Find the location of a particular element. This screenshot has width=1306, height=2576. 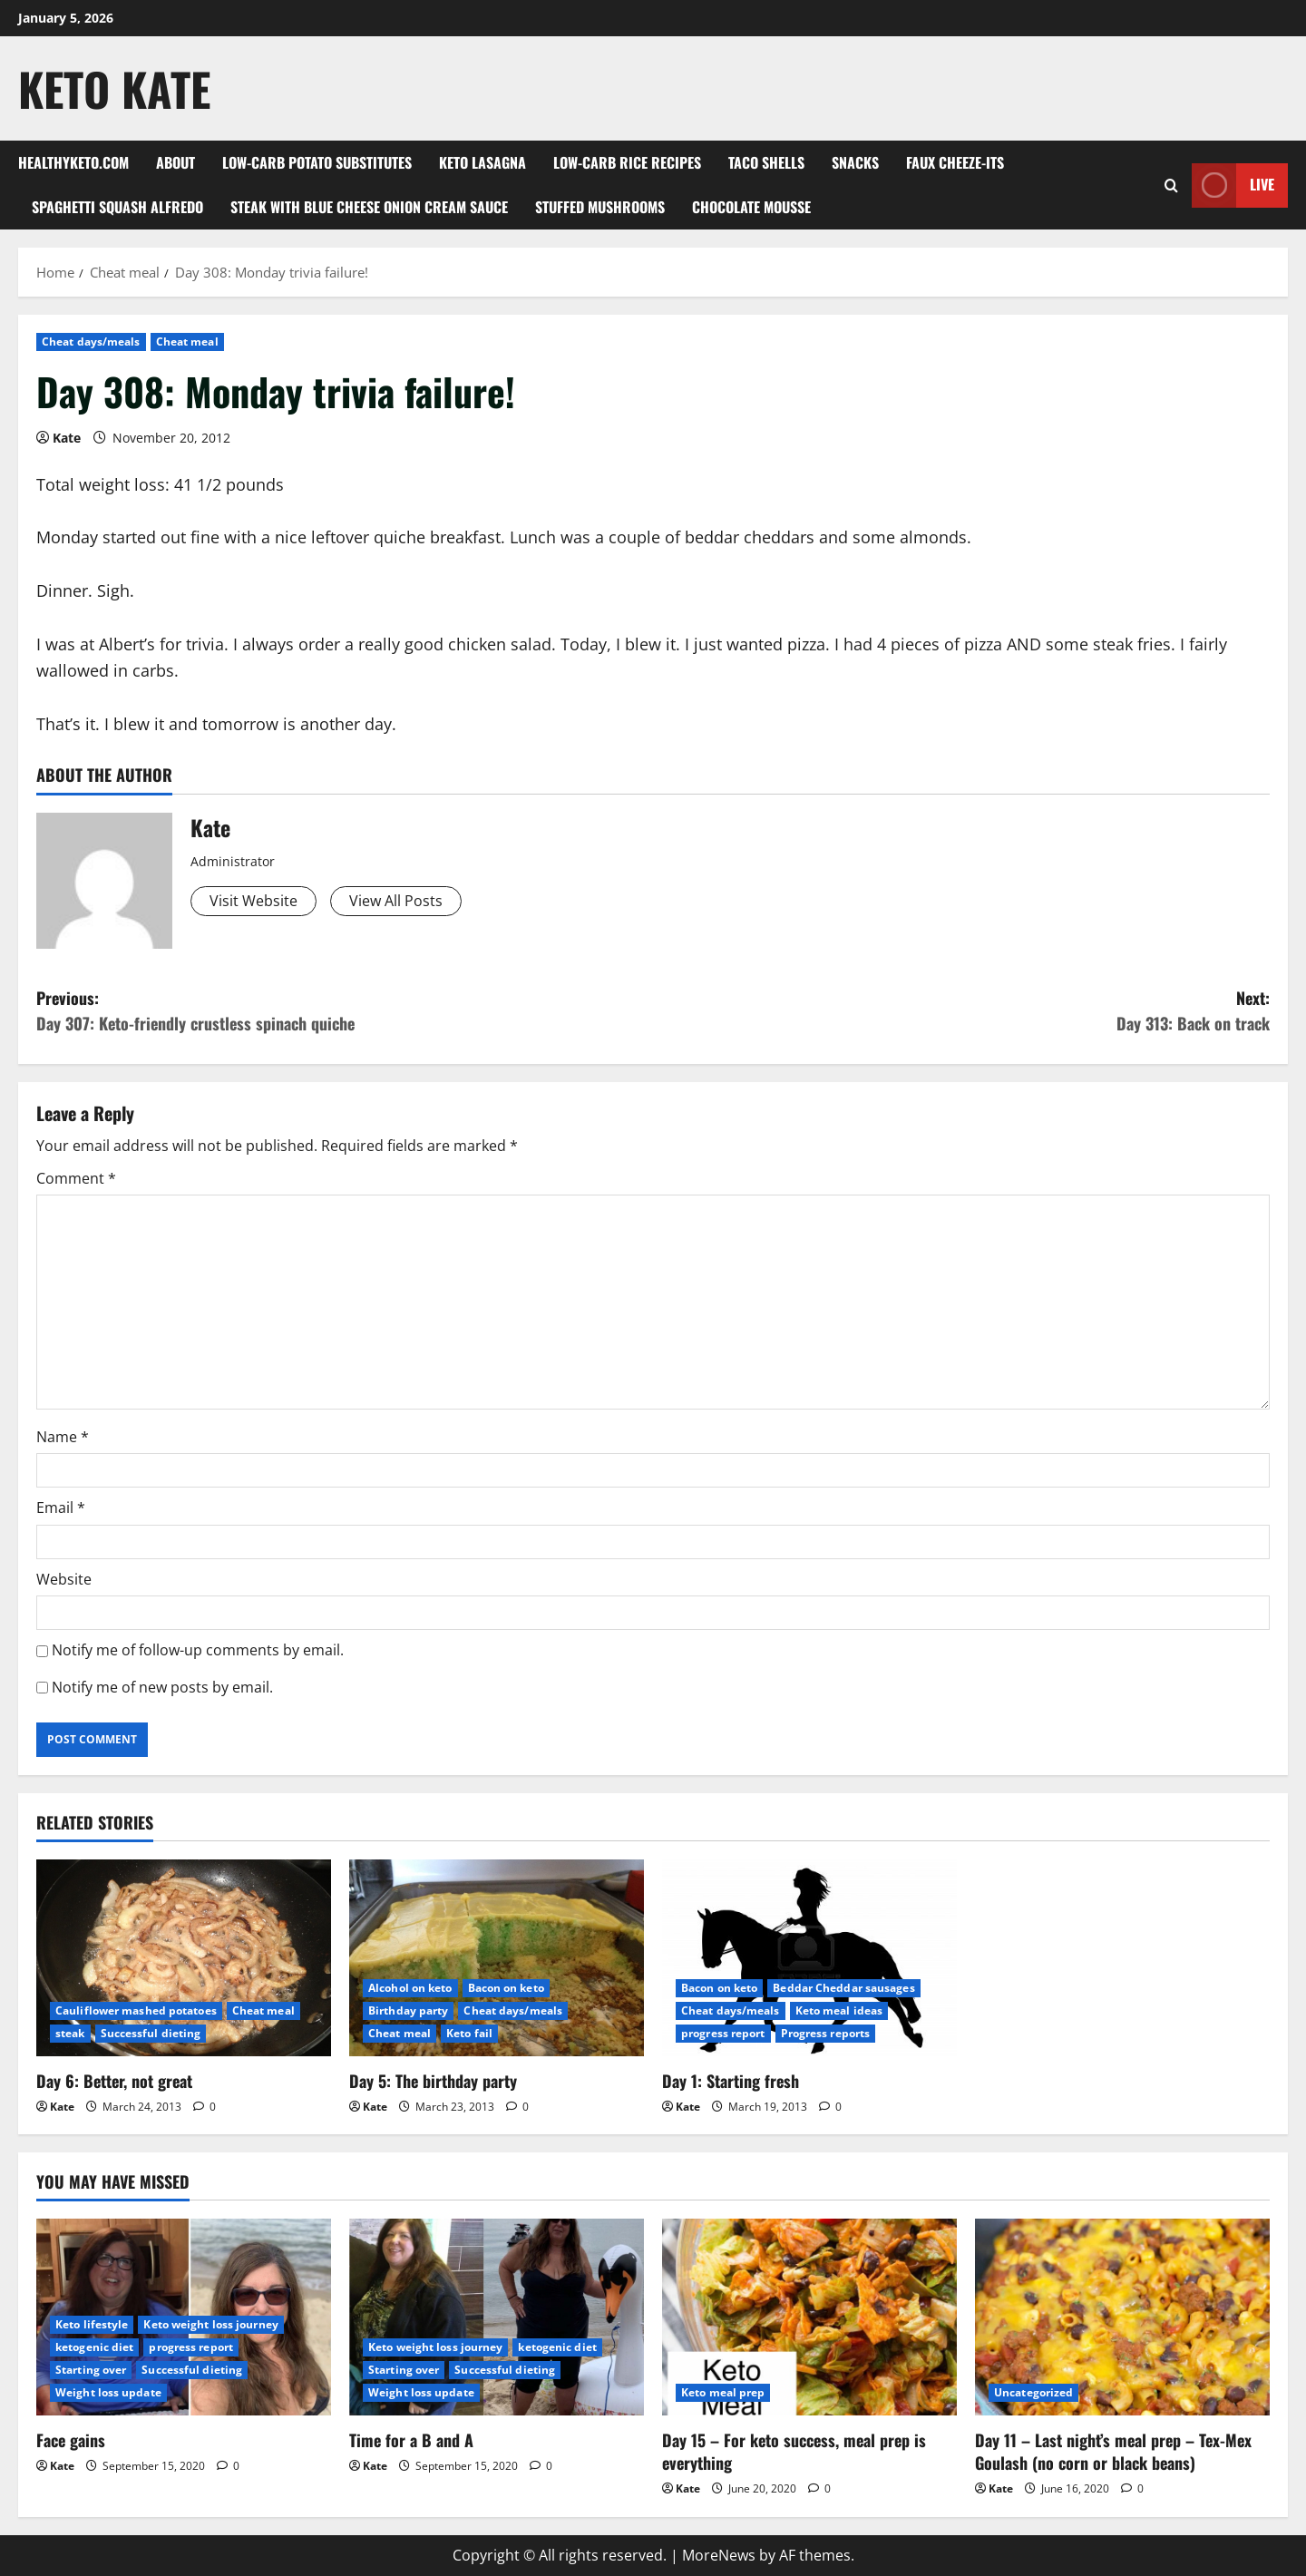

[Open search form] is located at coordinates (1171, 185).